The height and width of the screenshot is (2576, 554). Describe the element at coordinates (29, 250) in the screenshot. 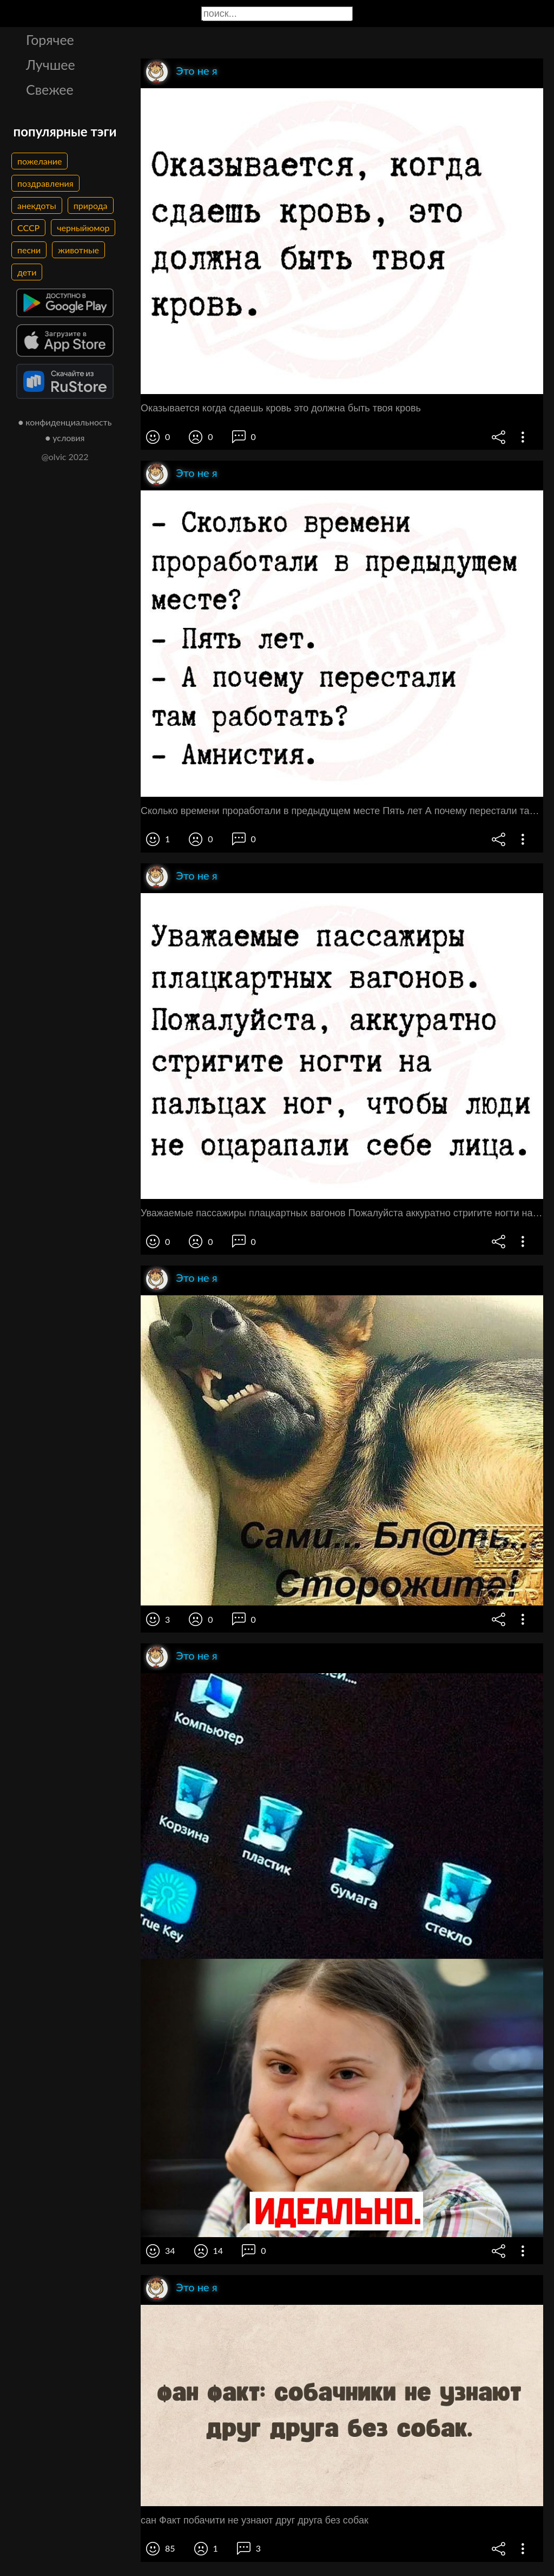

I see `песни` at that location.